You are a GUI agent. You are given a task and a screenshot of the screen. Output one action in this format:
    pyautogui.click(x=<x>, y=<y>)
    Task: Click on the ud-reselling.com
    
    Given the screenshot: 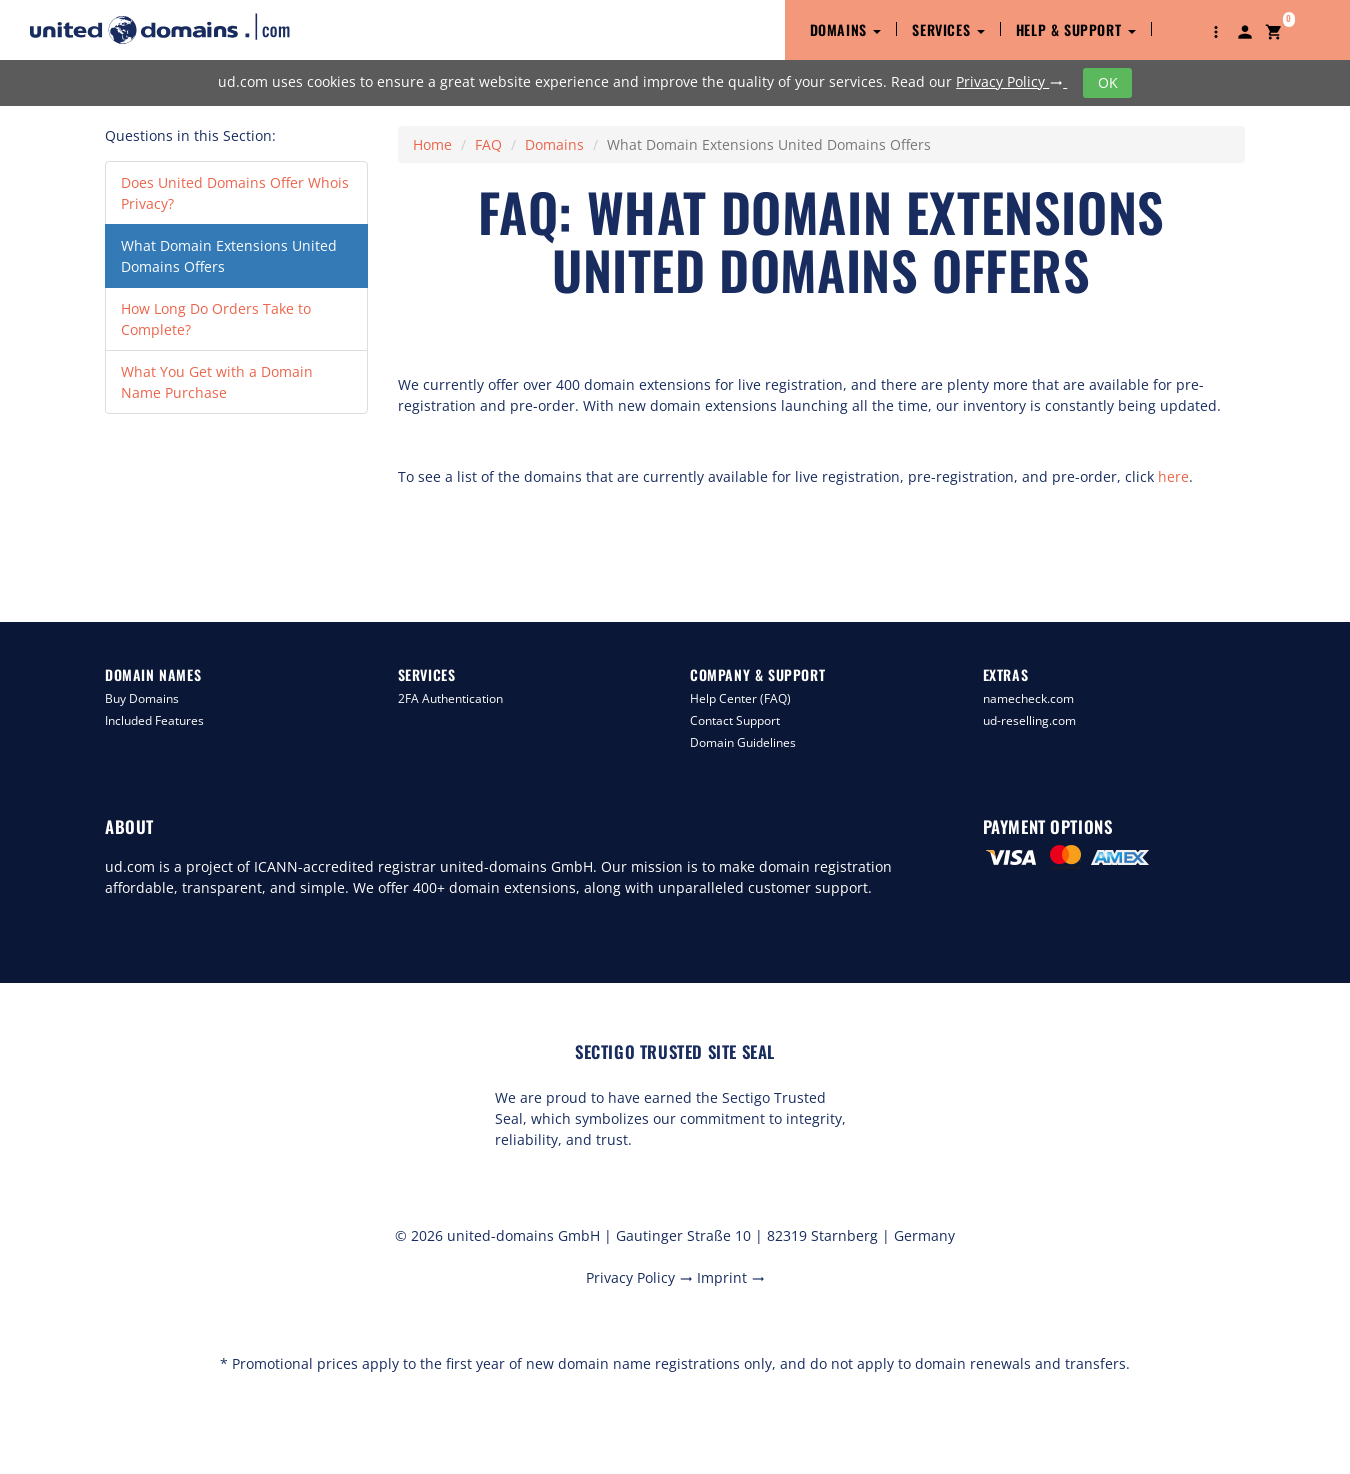 What is the action you would take?
    pyautogui.click(x=1029, y=720)
    